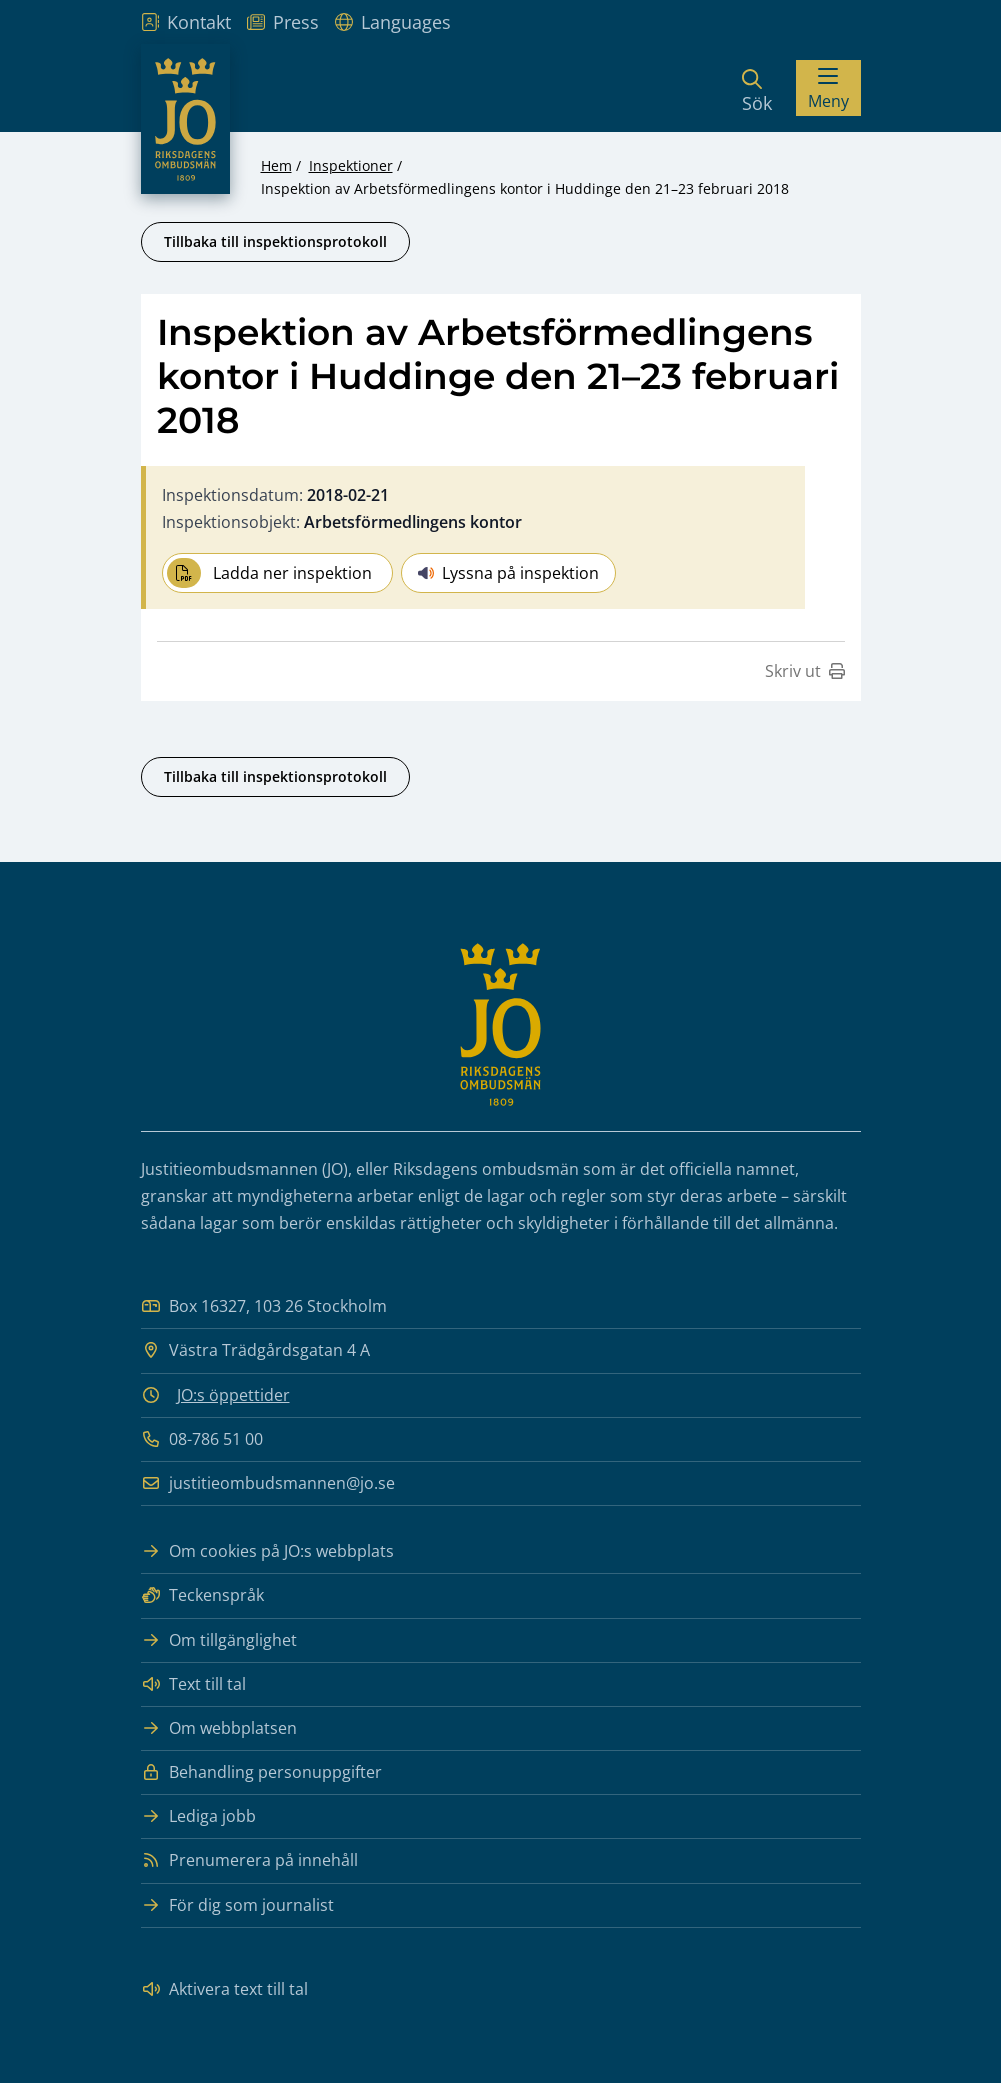 The height and width of the screenshot is (2083, 1001). I want to click on [Sök], so click(757, 88).